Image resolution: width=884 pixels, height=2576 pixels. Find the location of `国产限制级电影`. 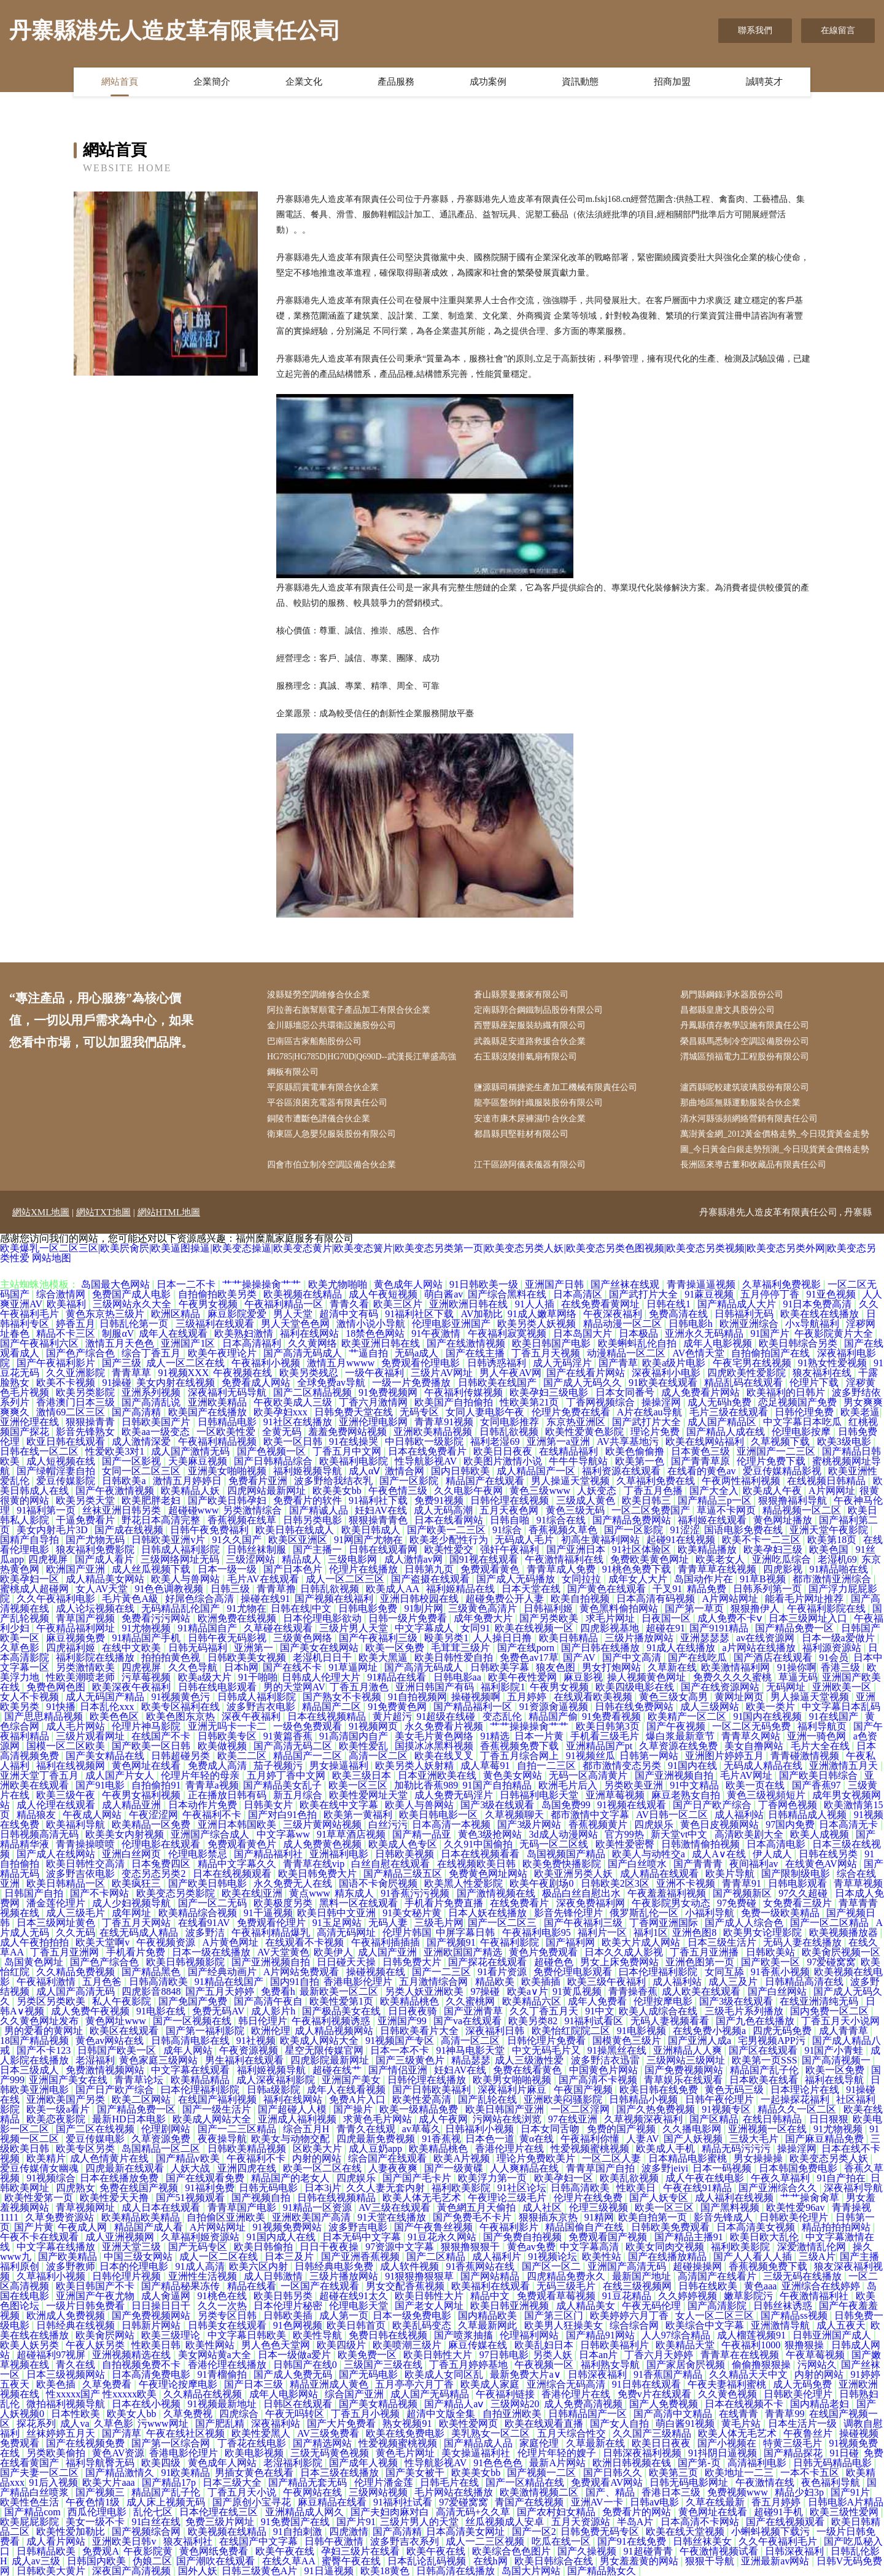

国产限制级电影 is located at coordinates (796, 1873).